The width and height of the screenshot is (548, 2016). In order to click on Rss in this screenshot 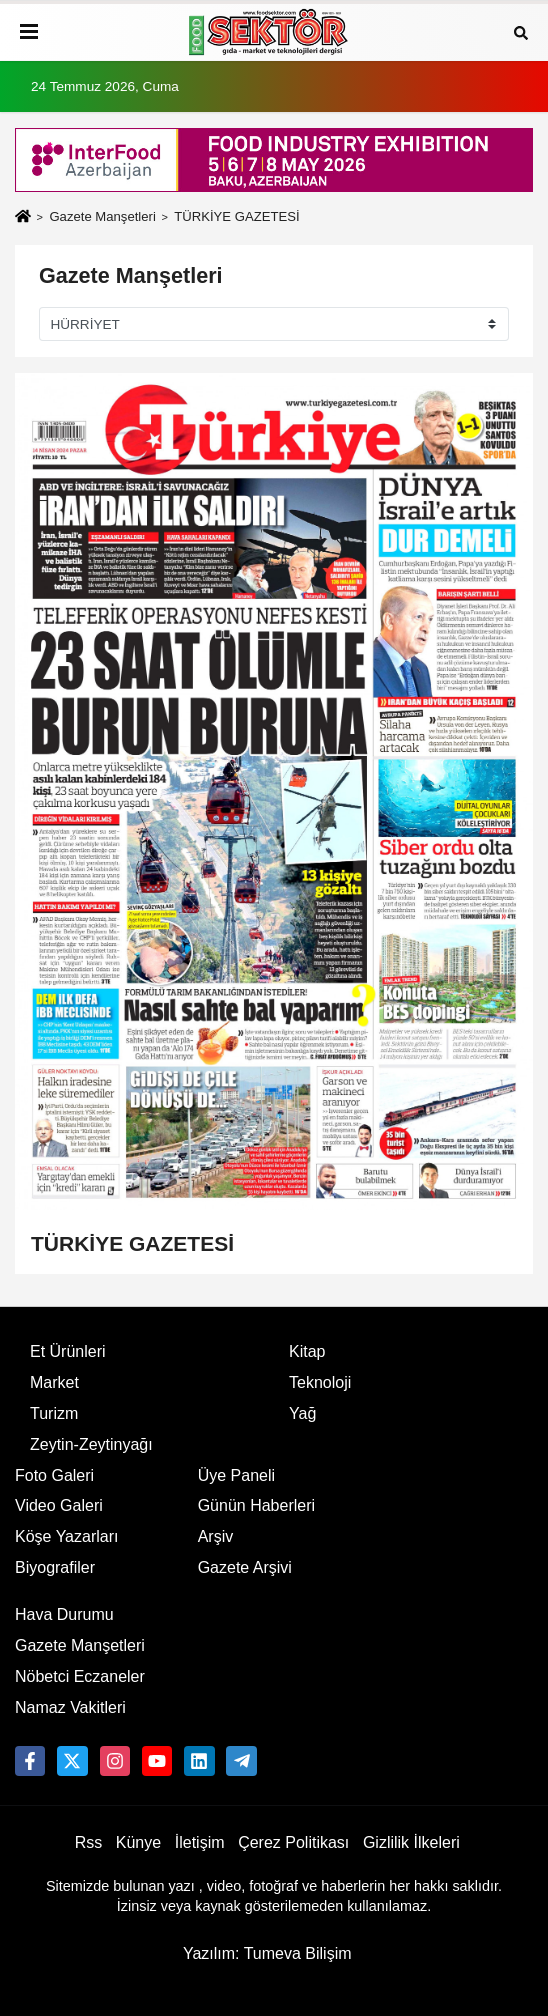, I will do `click(89, 1842)`.